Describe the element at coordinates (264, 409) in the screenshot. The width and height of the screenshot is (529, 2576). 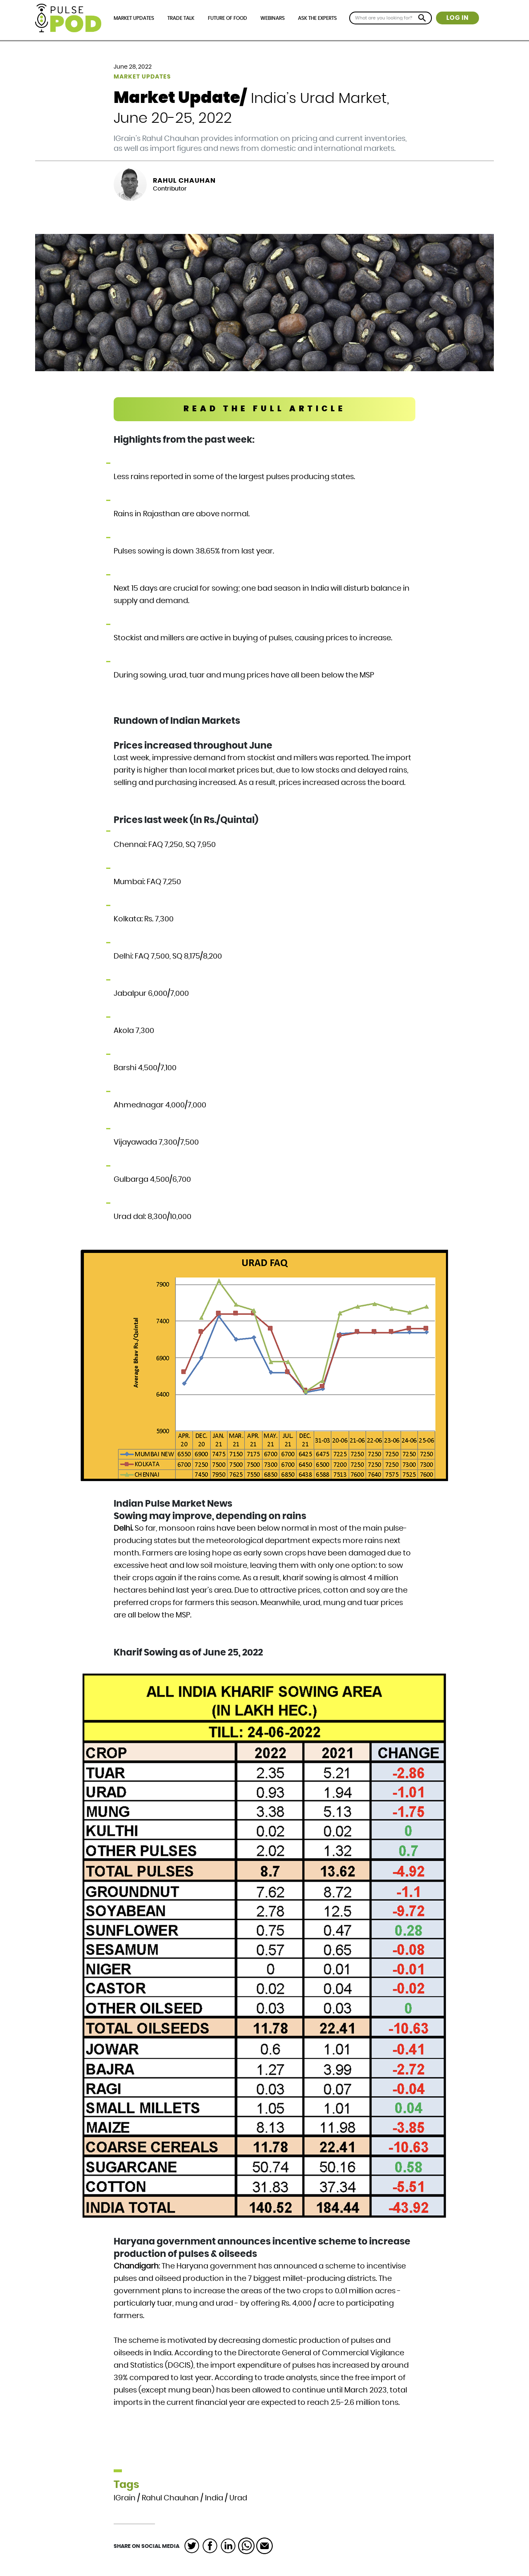
I see `READ THE FULL ARTICLE` at that location.